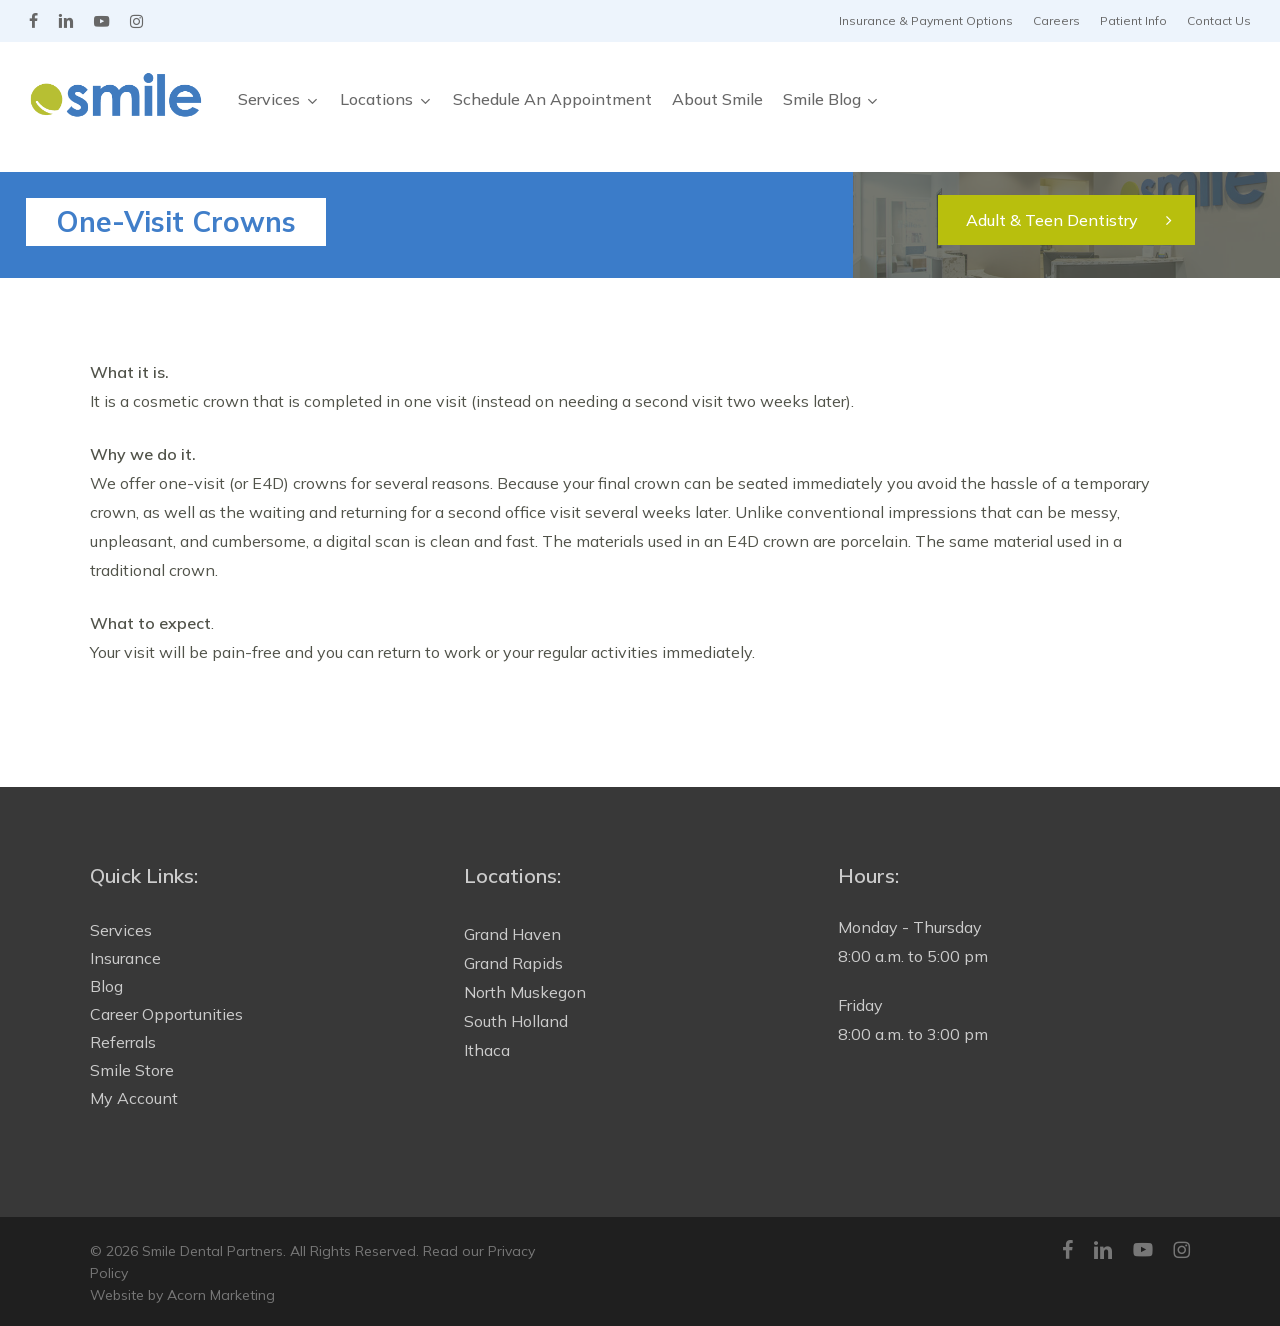 The image size is (1280, 1326). Describe the element at coordinates (516, 1021) in the screenshot. I see `South Holland` at that location.